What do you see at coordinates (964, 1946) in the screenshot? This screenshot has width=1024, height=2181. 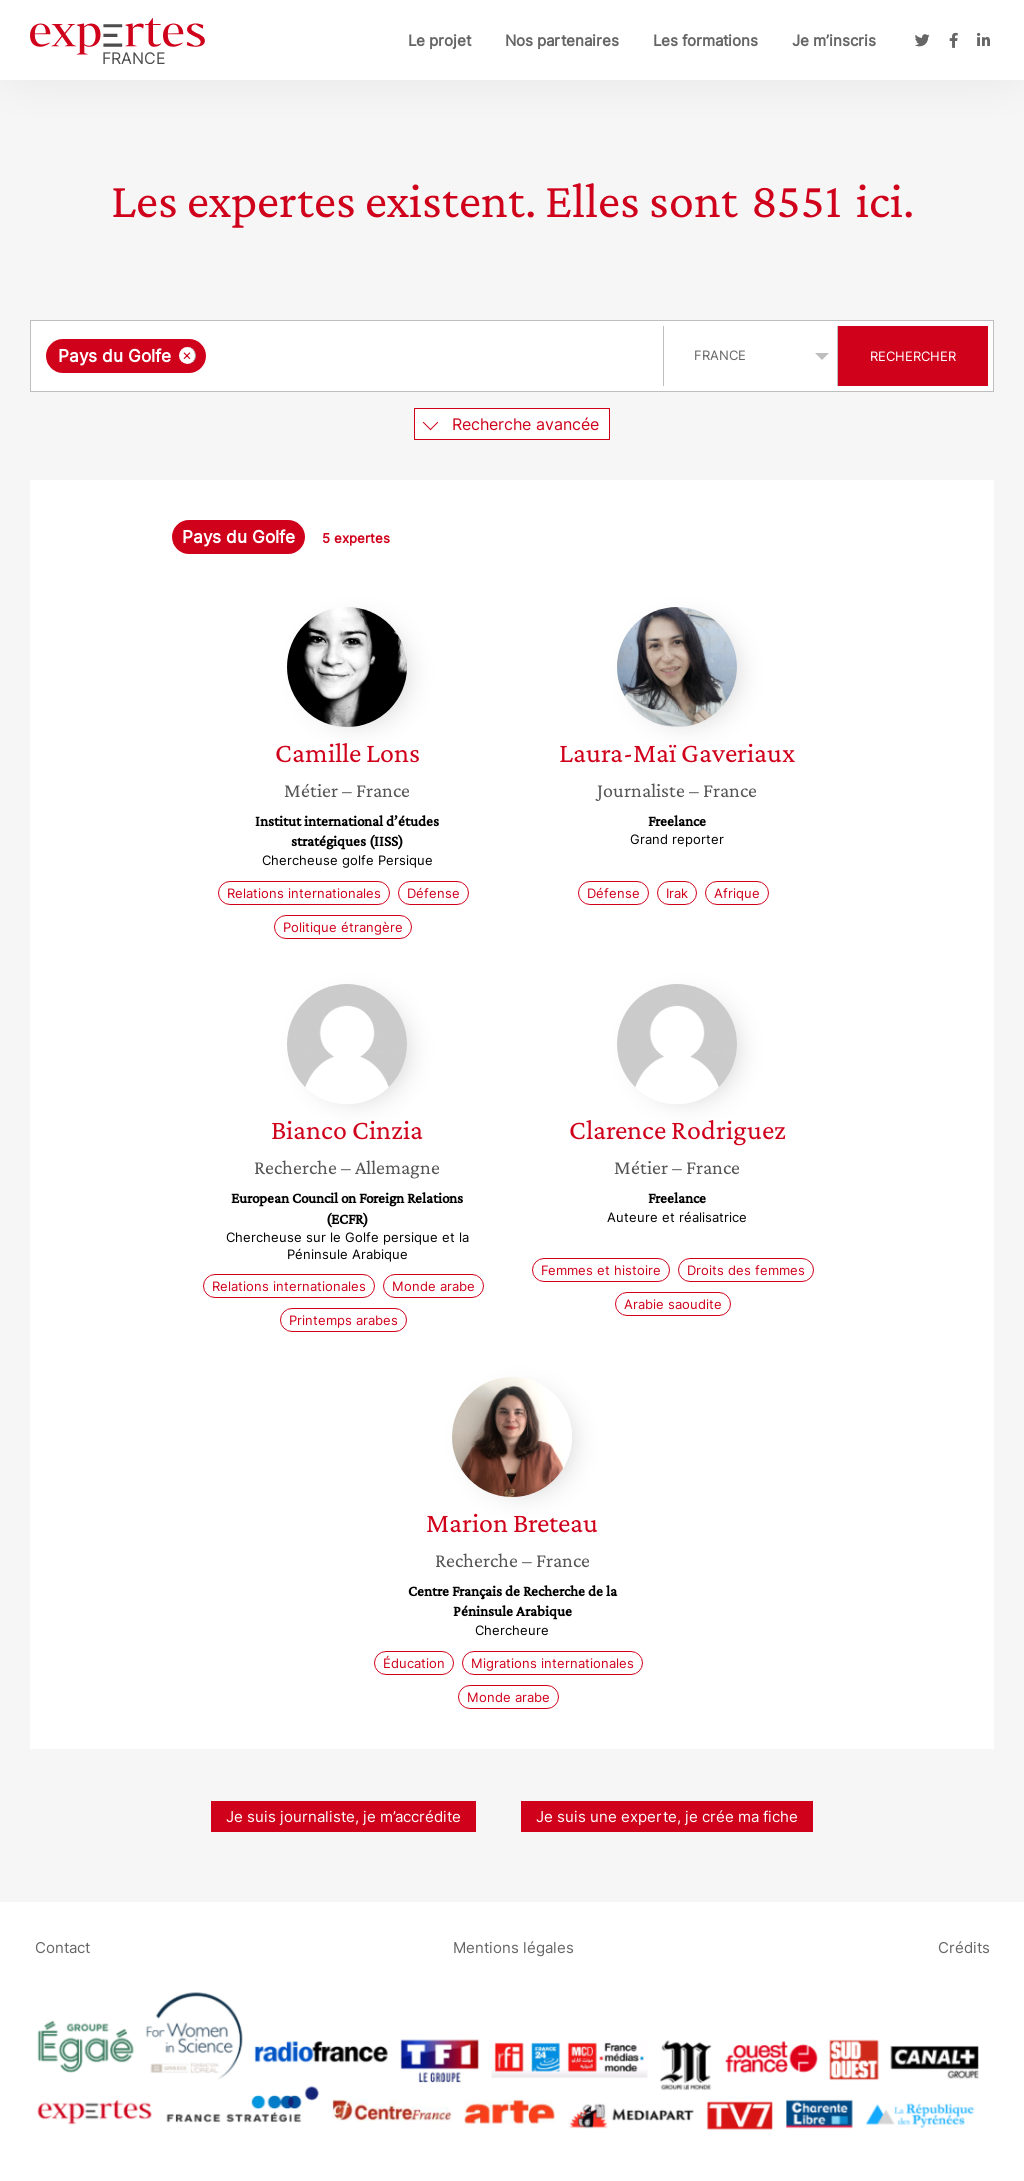 I see `Crédits` at bounding box center [964, 1946].